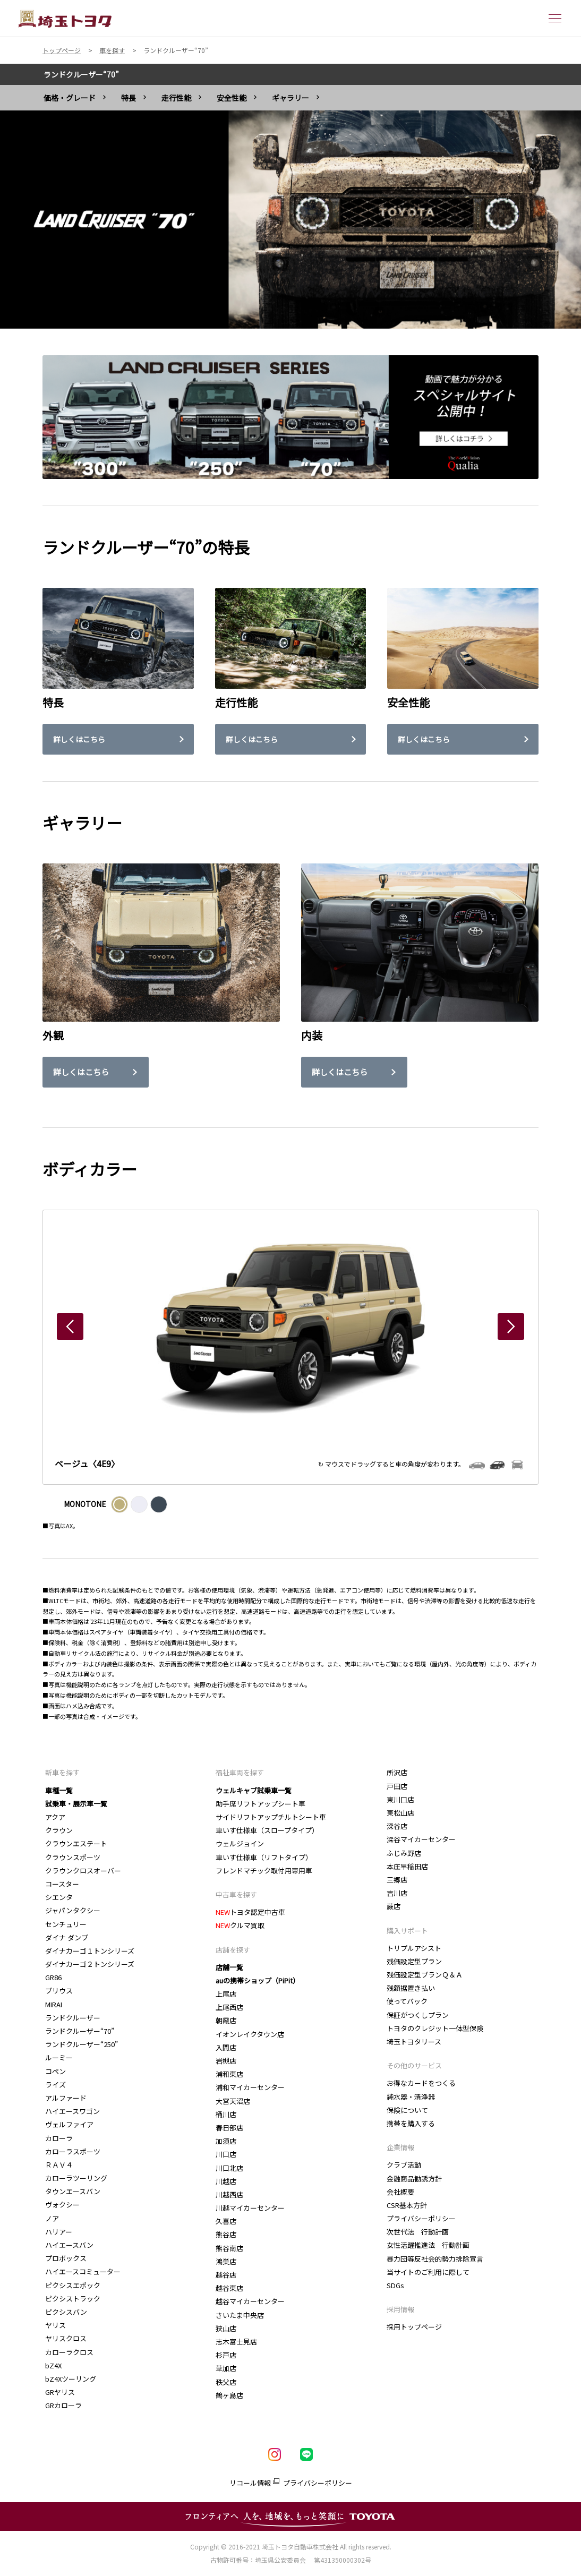 The width and height of the screenshot is (581, 2576). I want to click on トヨタのクレジット一体型保険, so click(435, 2028).